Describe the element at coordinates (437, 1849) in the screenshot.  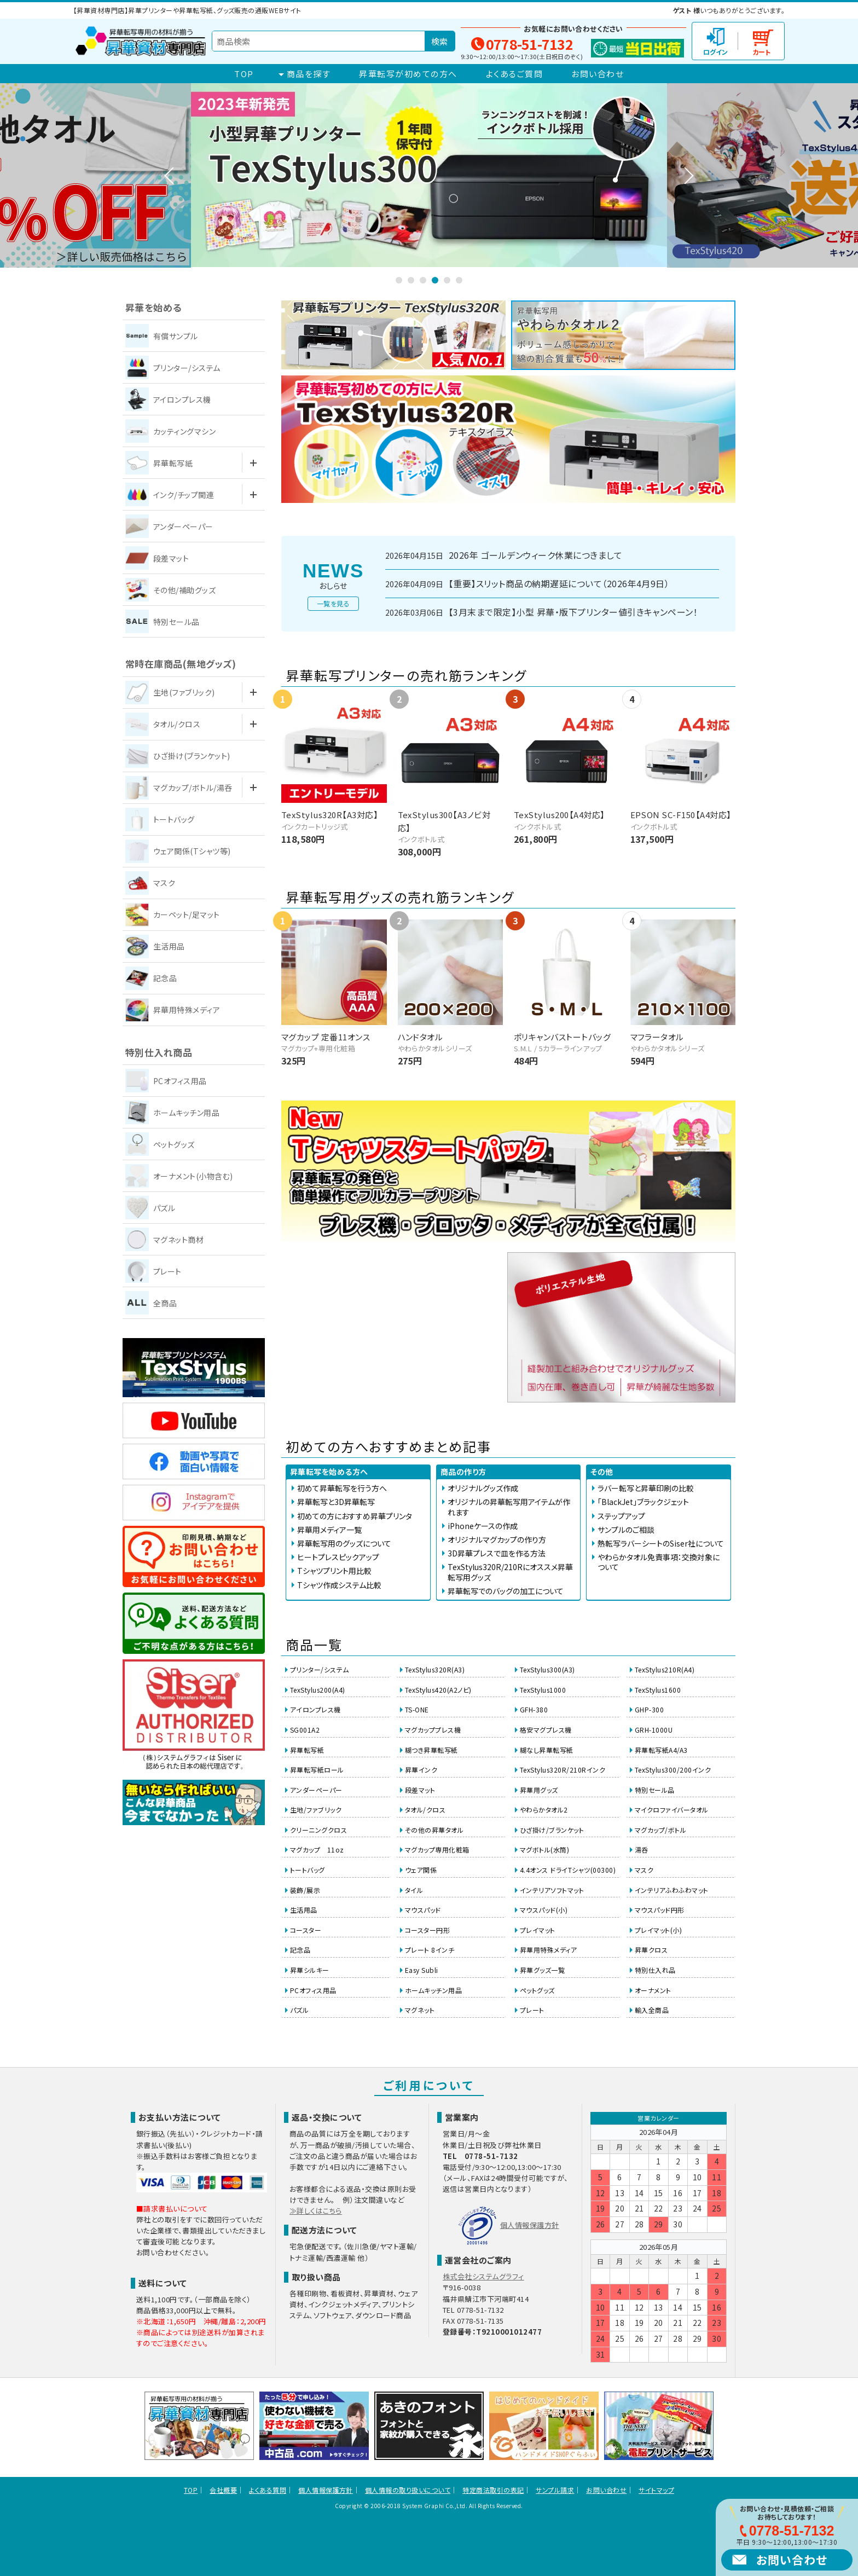
I see `マグカップ専用化粧箱` at that location.